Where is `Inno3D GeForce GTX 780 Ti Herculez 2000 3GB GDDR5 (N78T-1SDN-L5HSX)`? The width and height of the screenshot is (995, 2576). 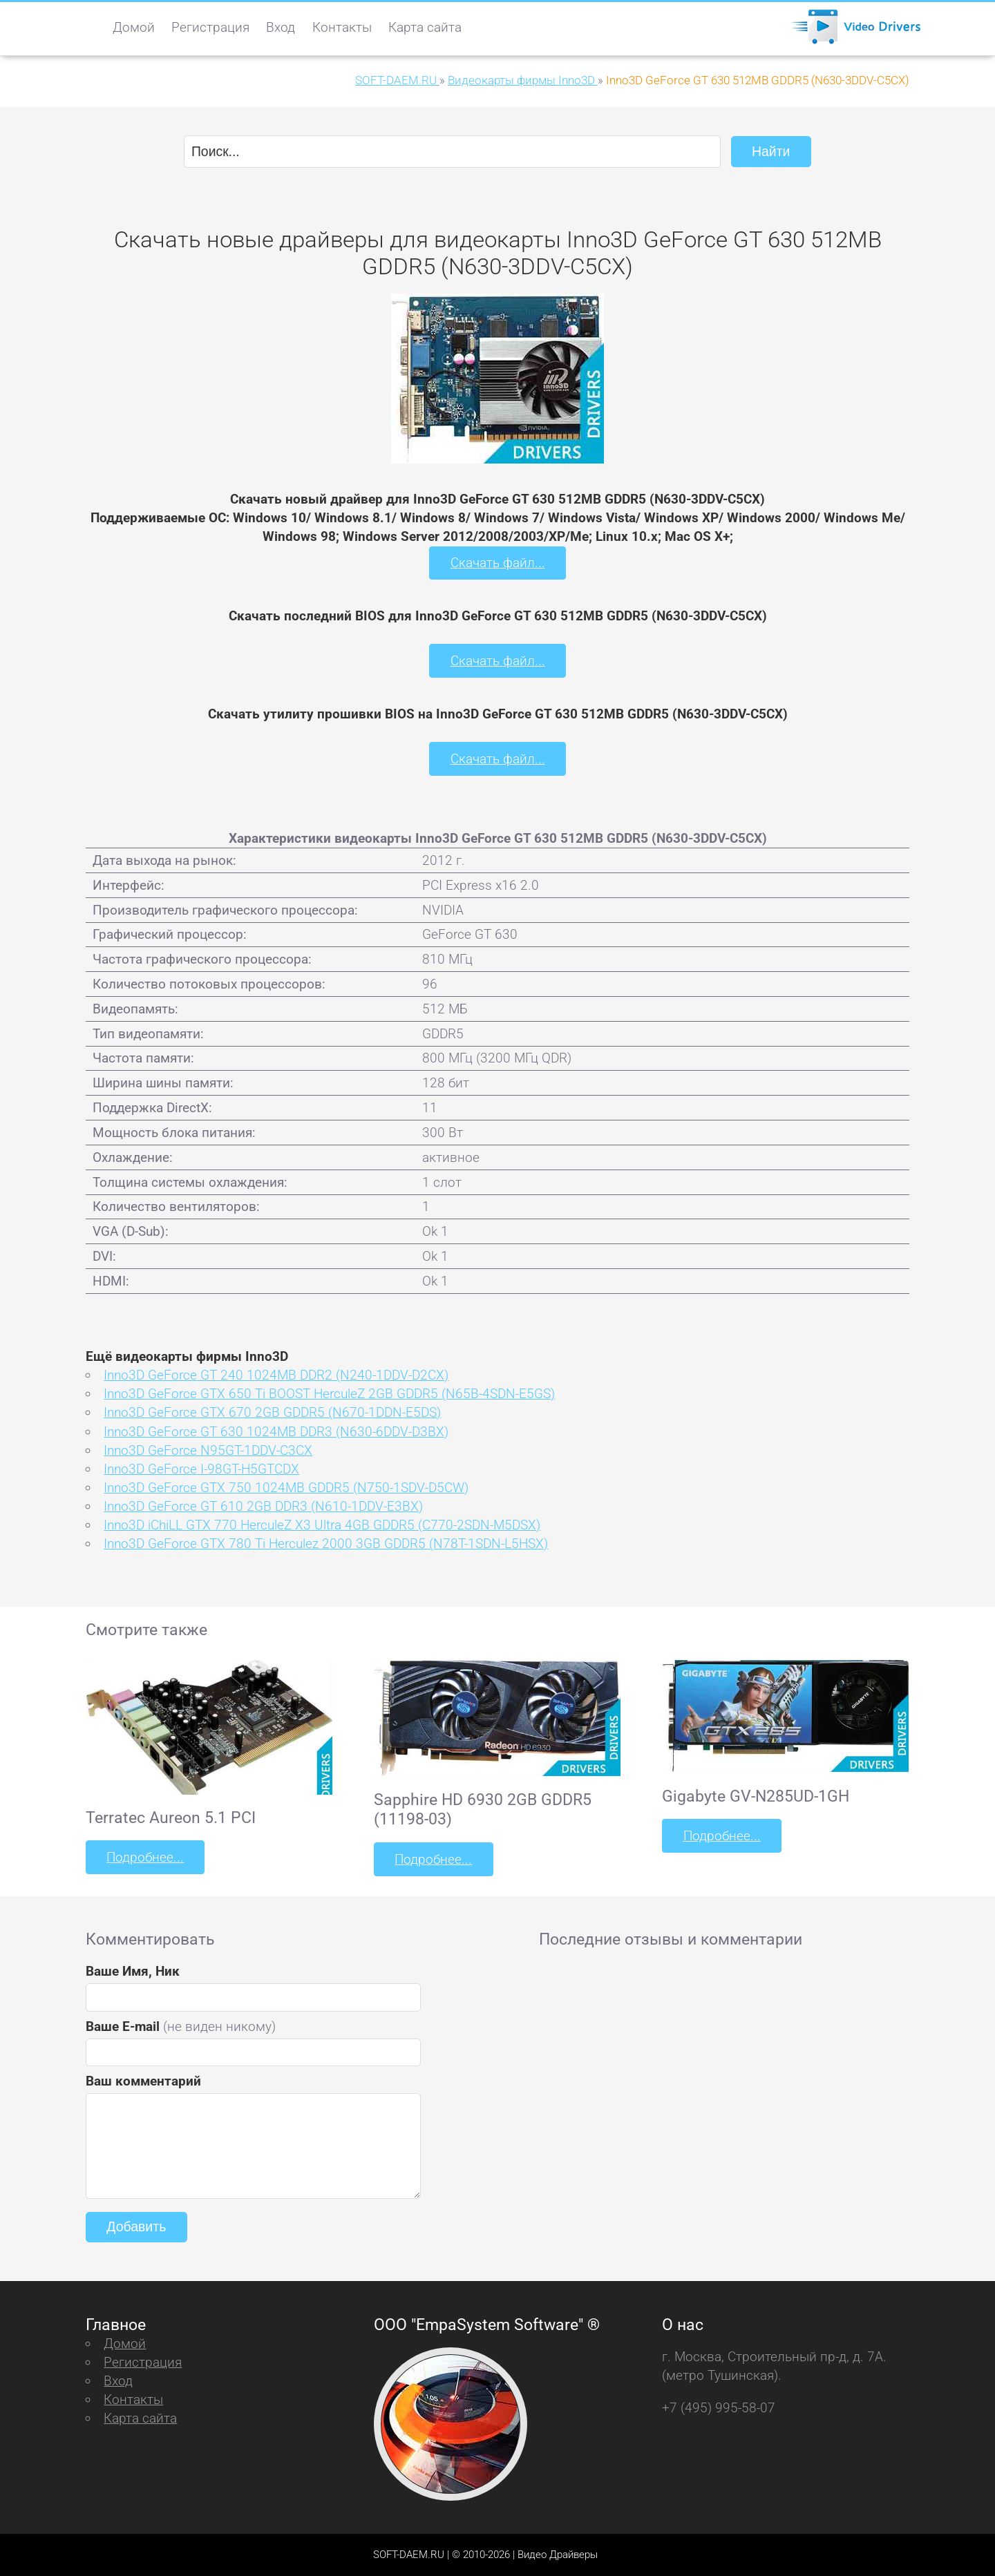 Inno3D GeForce GTX 780 Ti Herculez 2000 3GB GDDR5 (N78T-1SDN-L5HSX) is located at coordinates (326, 1543).